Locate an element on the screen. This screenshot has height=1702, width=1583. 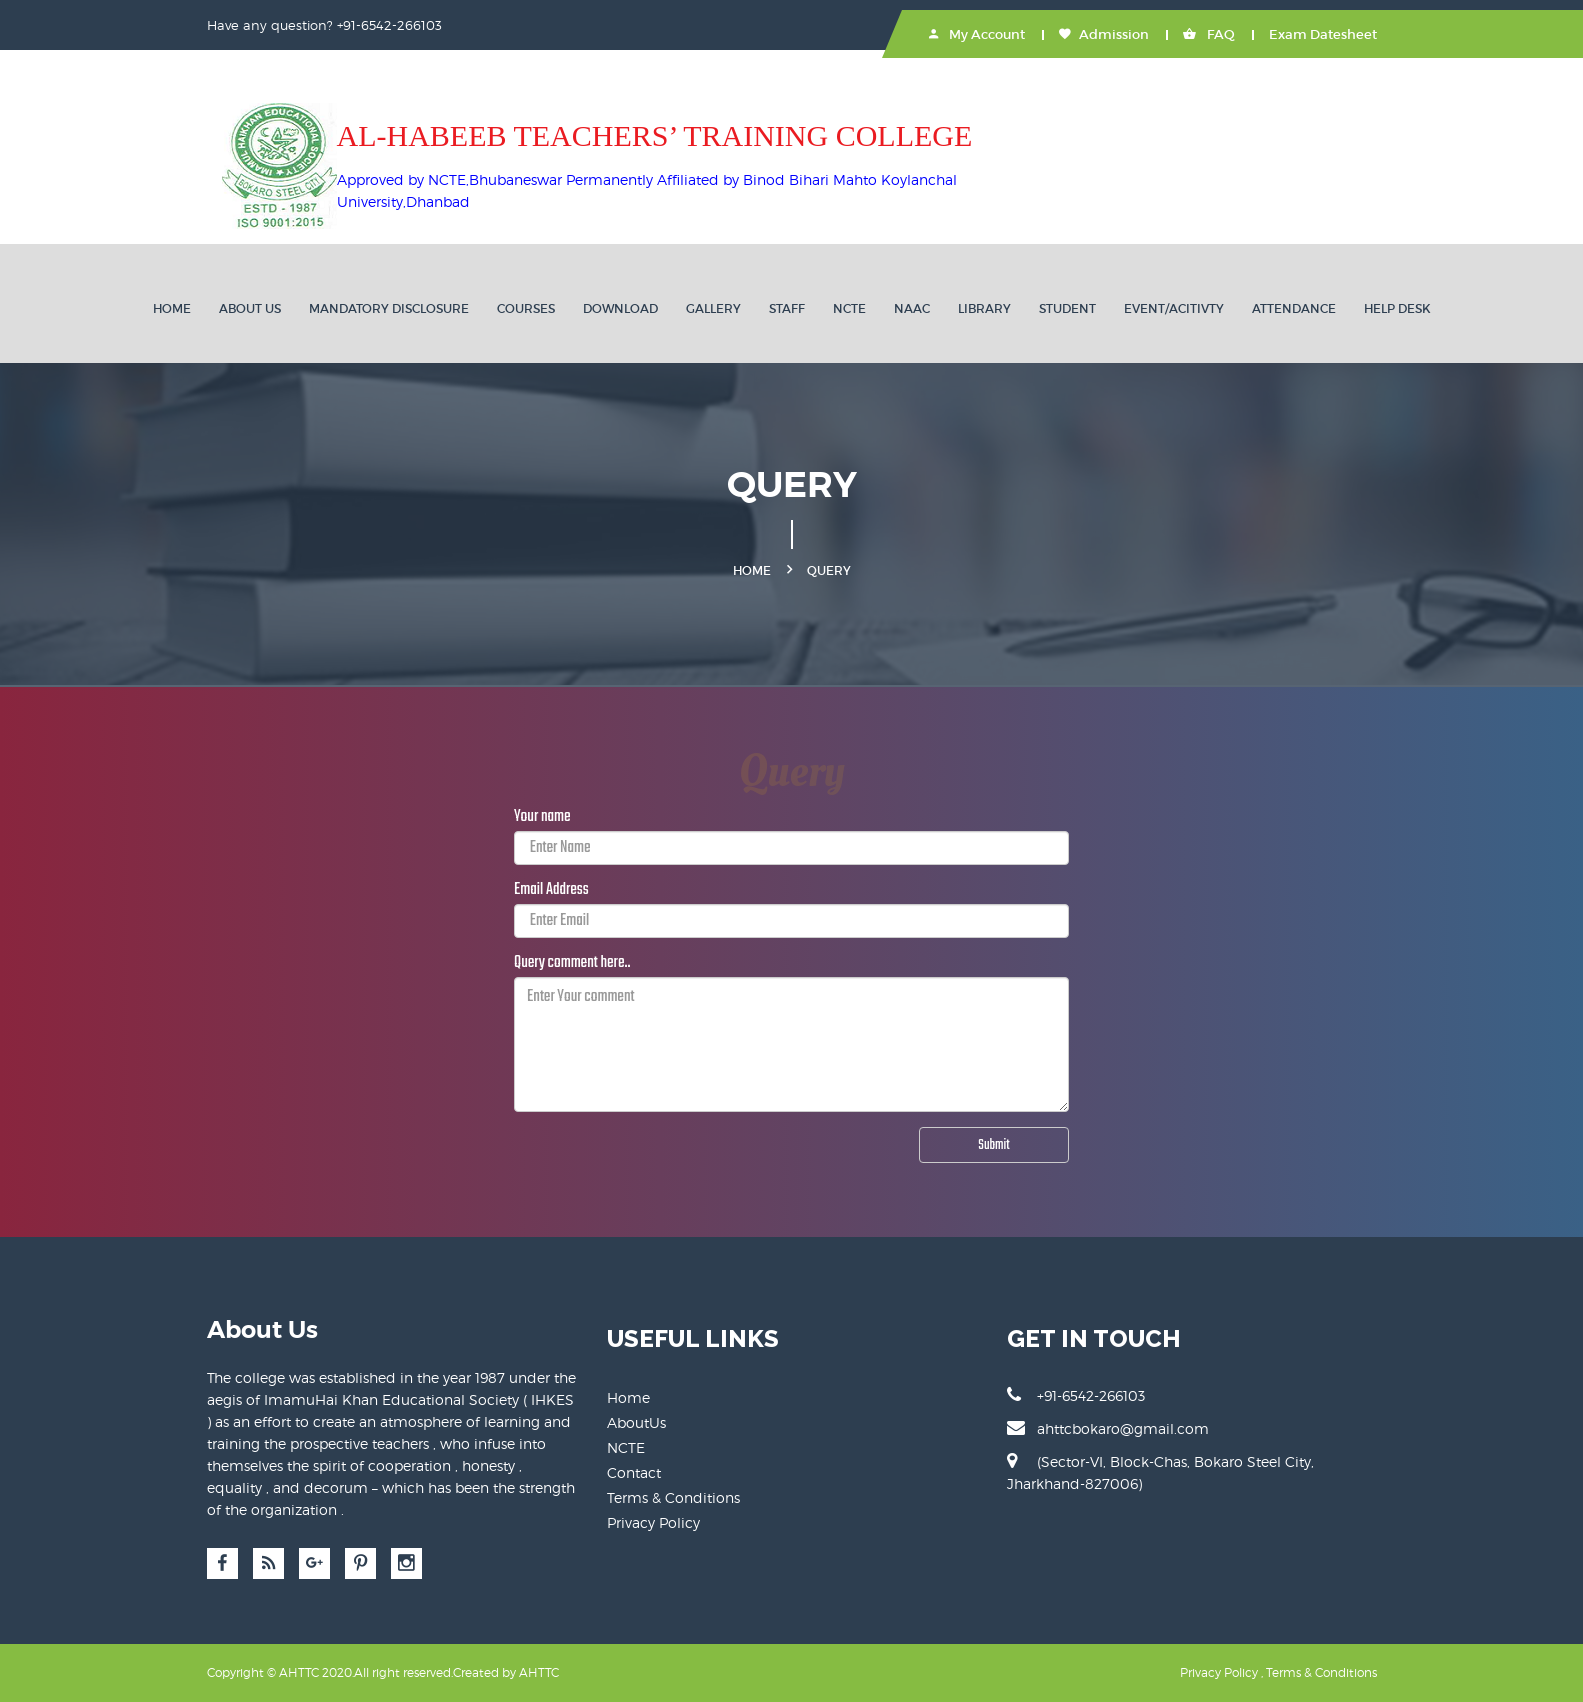
NCTE is located at coordinates (849, 308).